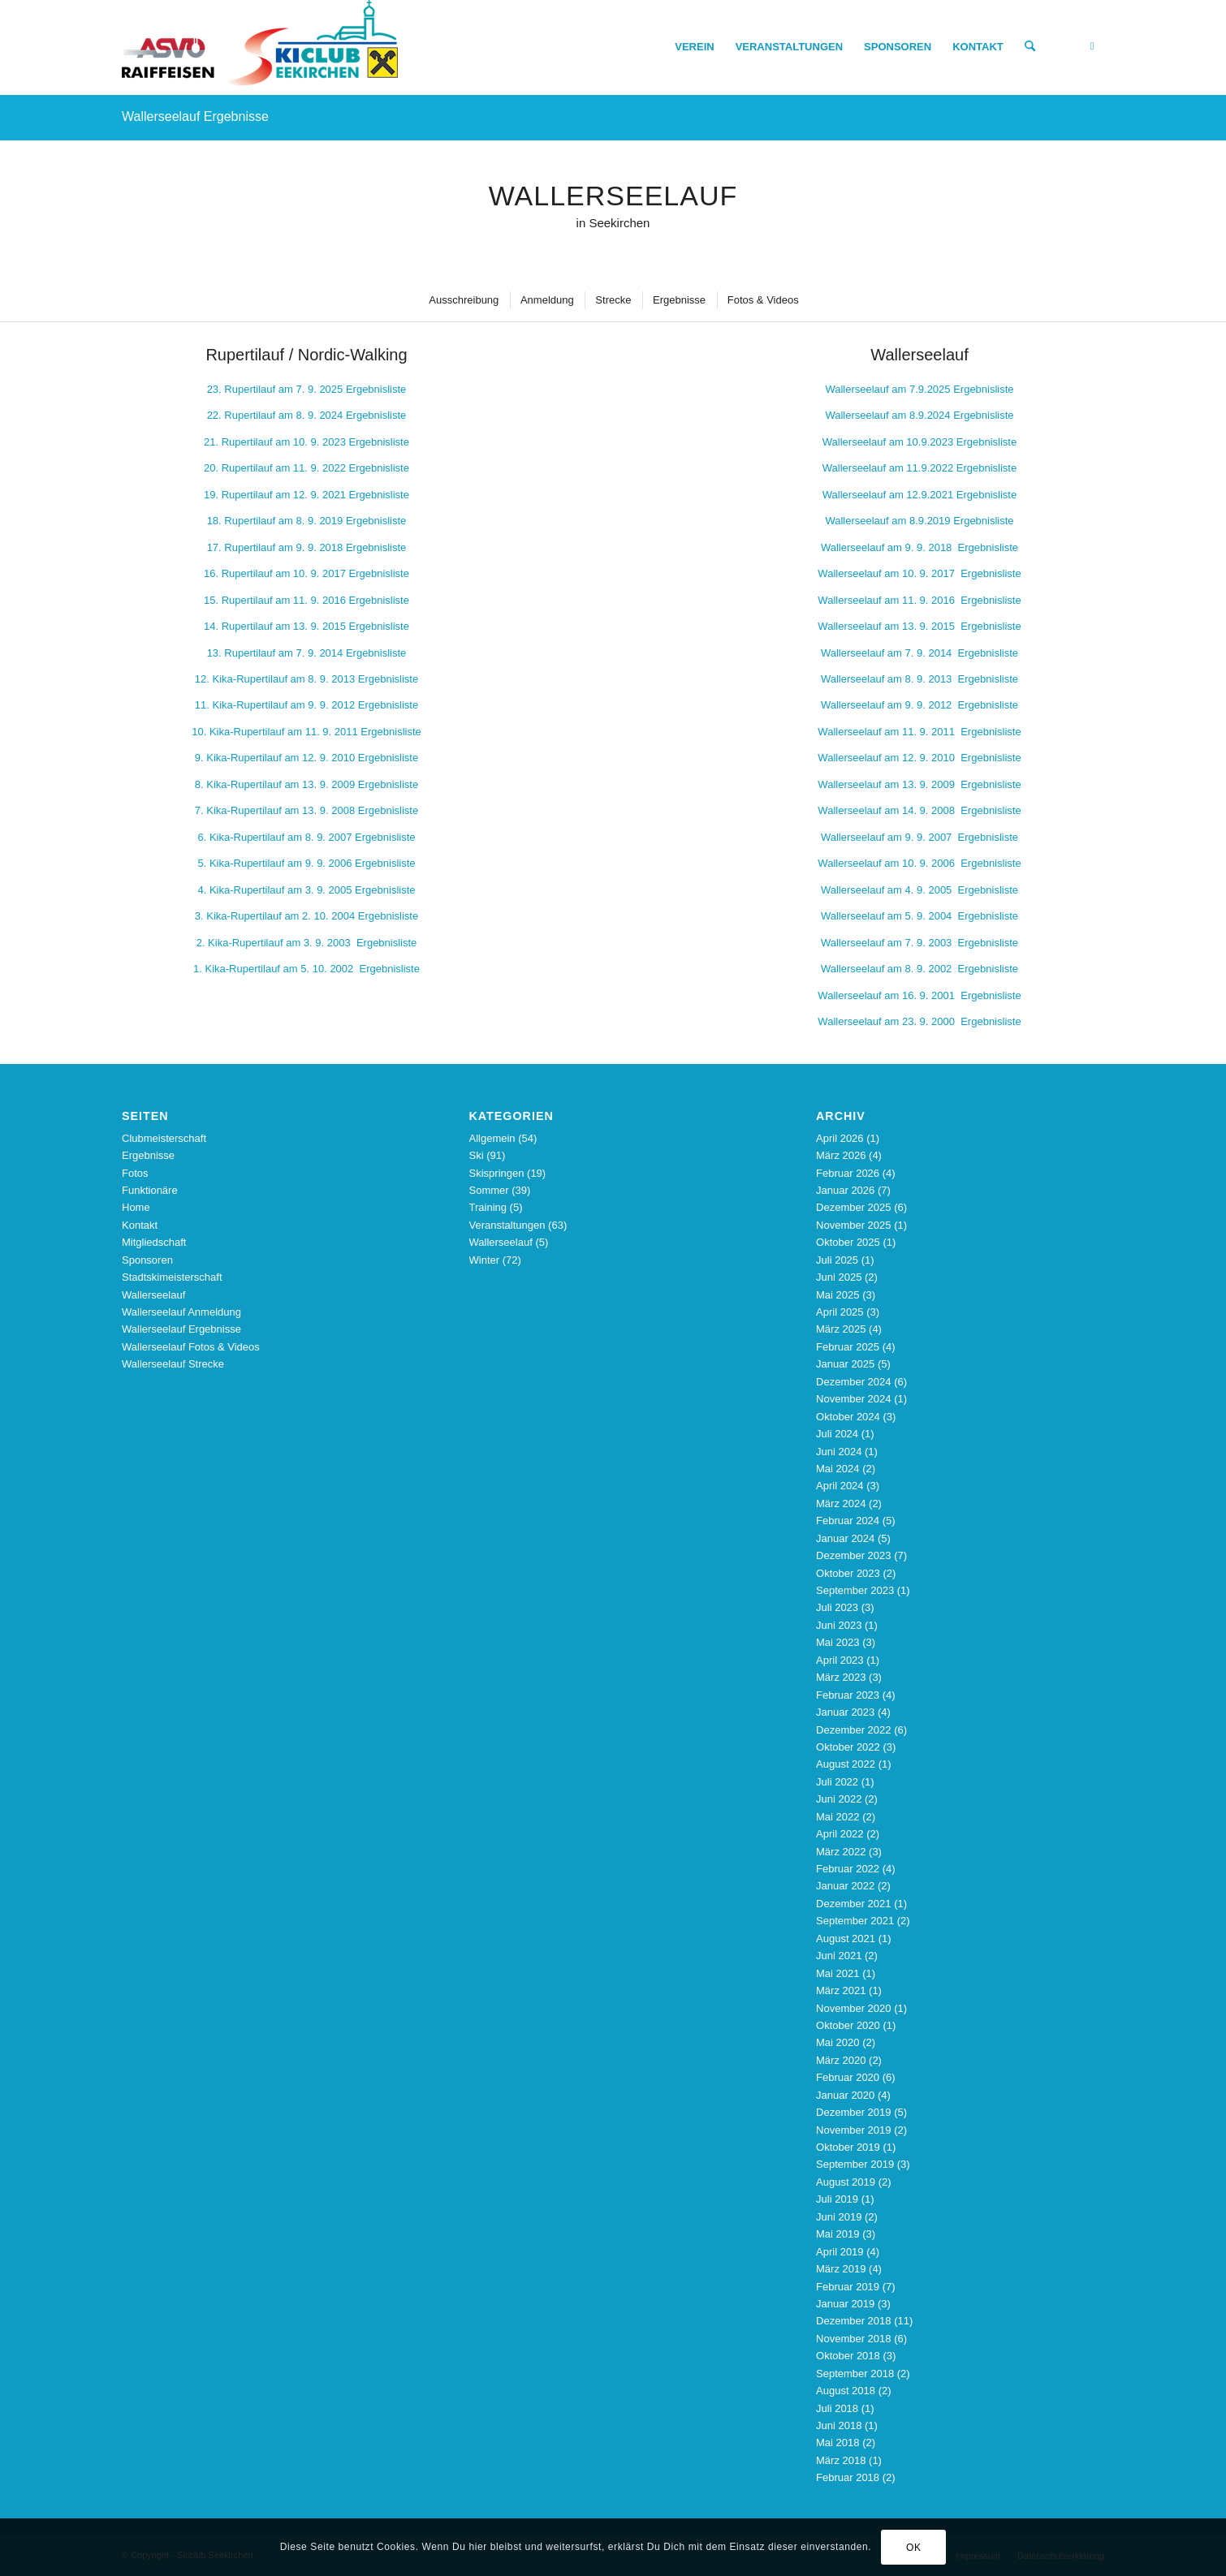 This screenshot has height=2576, width=1226. I want to click on November 2018, so click(853, 2339).